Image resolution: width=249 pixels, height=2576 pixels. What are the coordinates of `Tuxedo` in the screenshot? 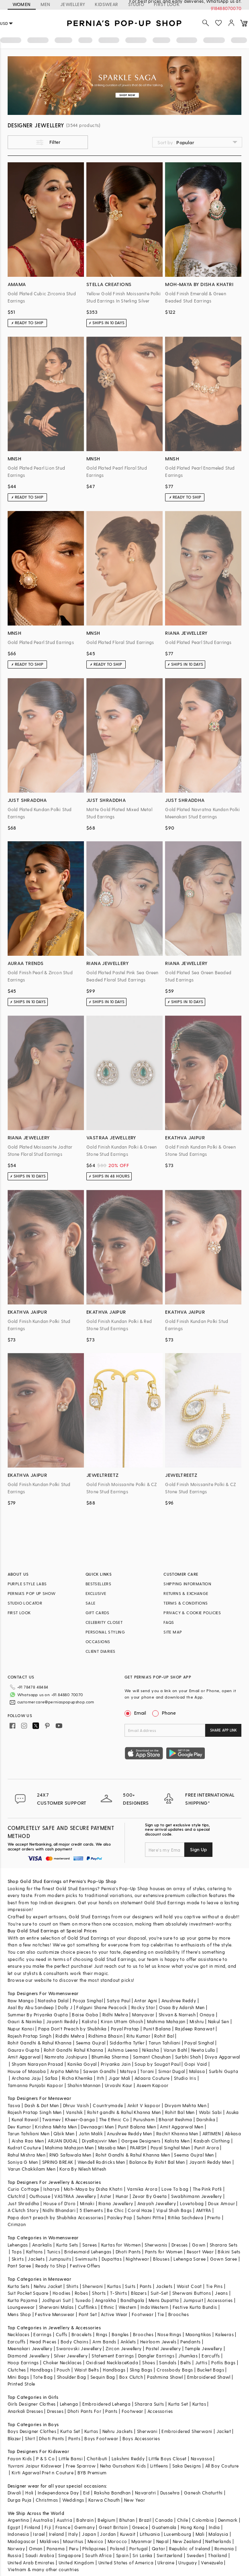 It's located at (83, 2300).